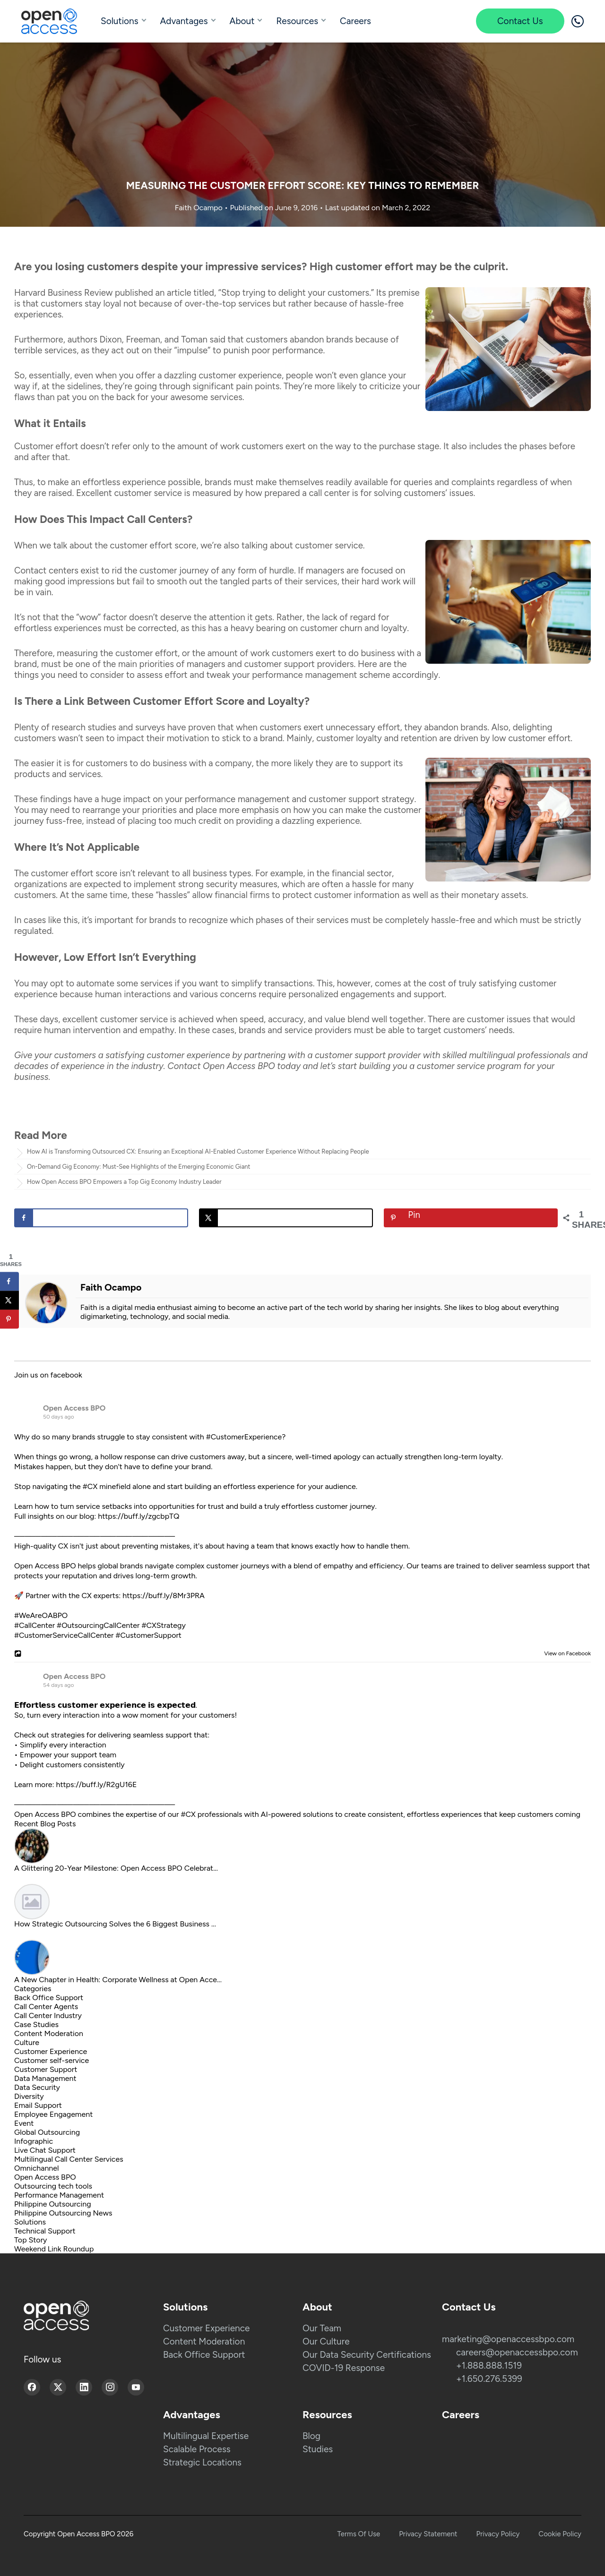  I want to click on Culture, so click(26, 2042).